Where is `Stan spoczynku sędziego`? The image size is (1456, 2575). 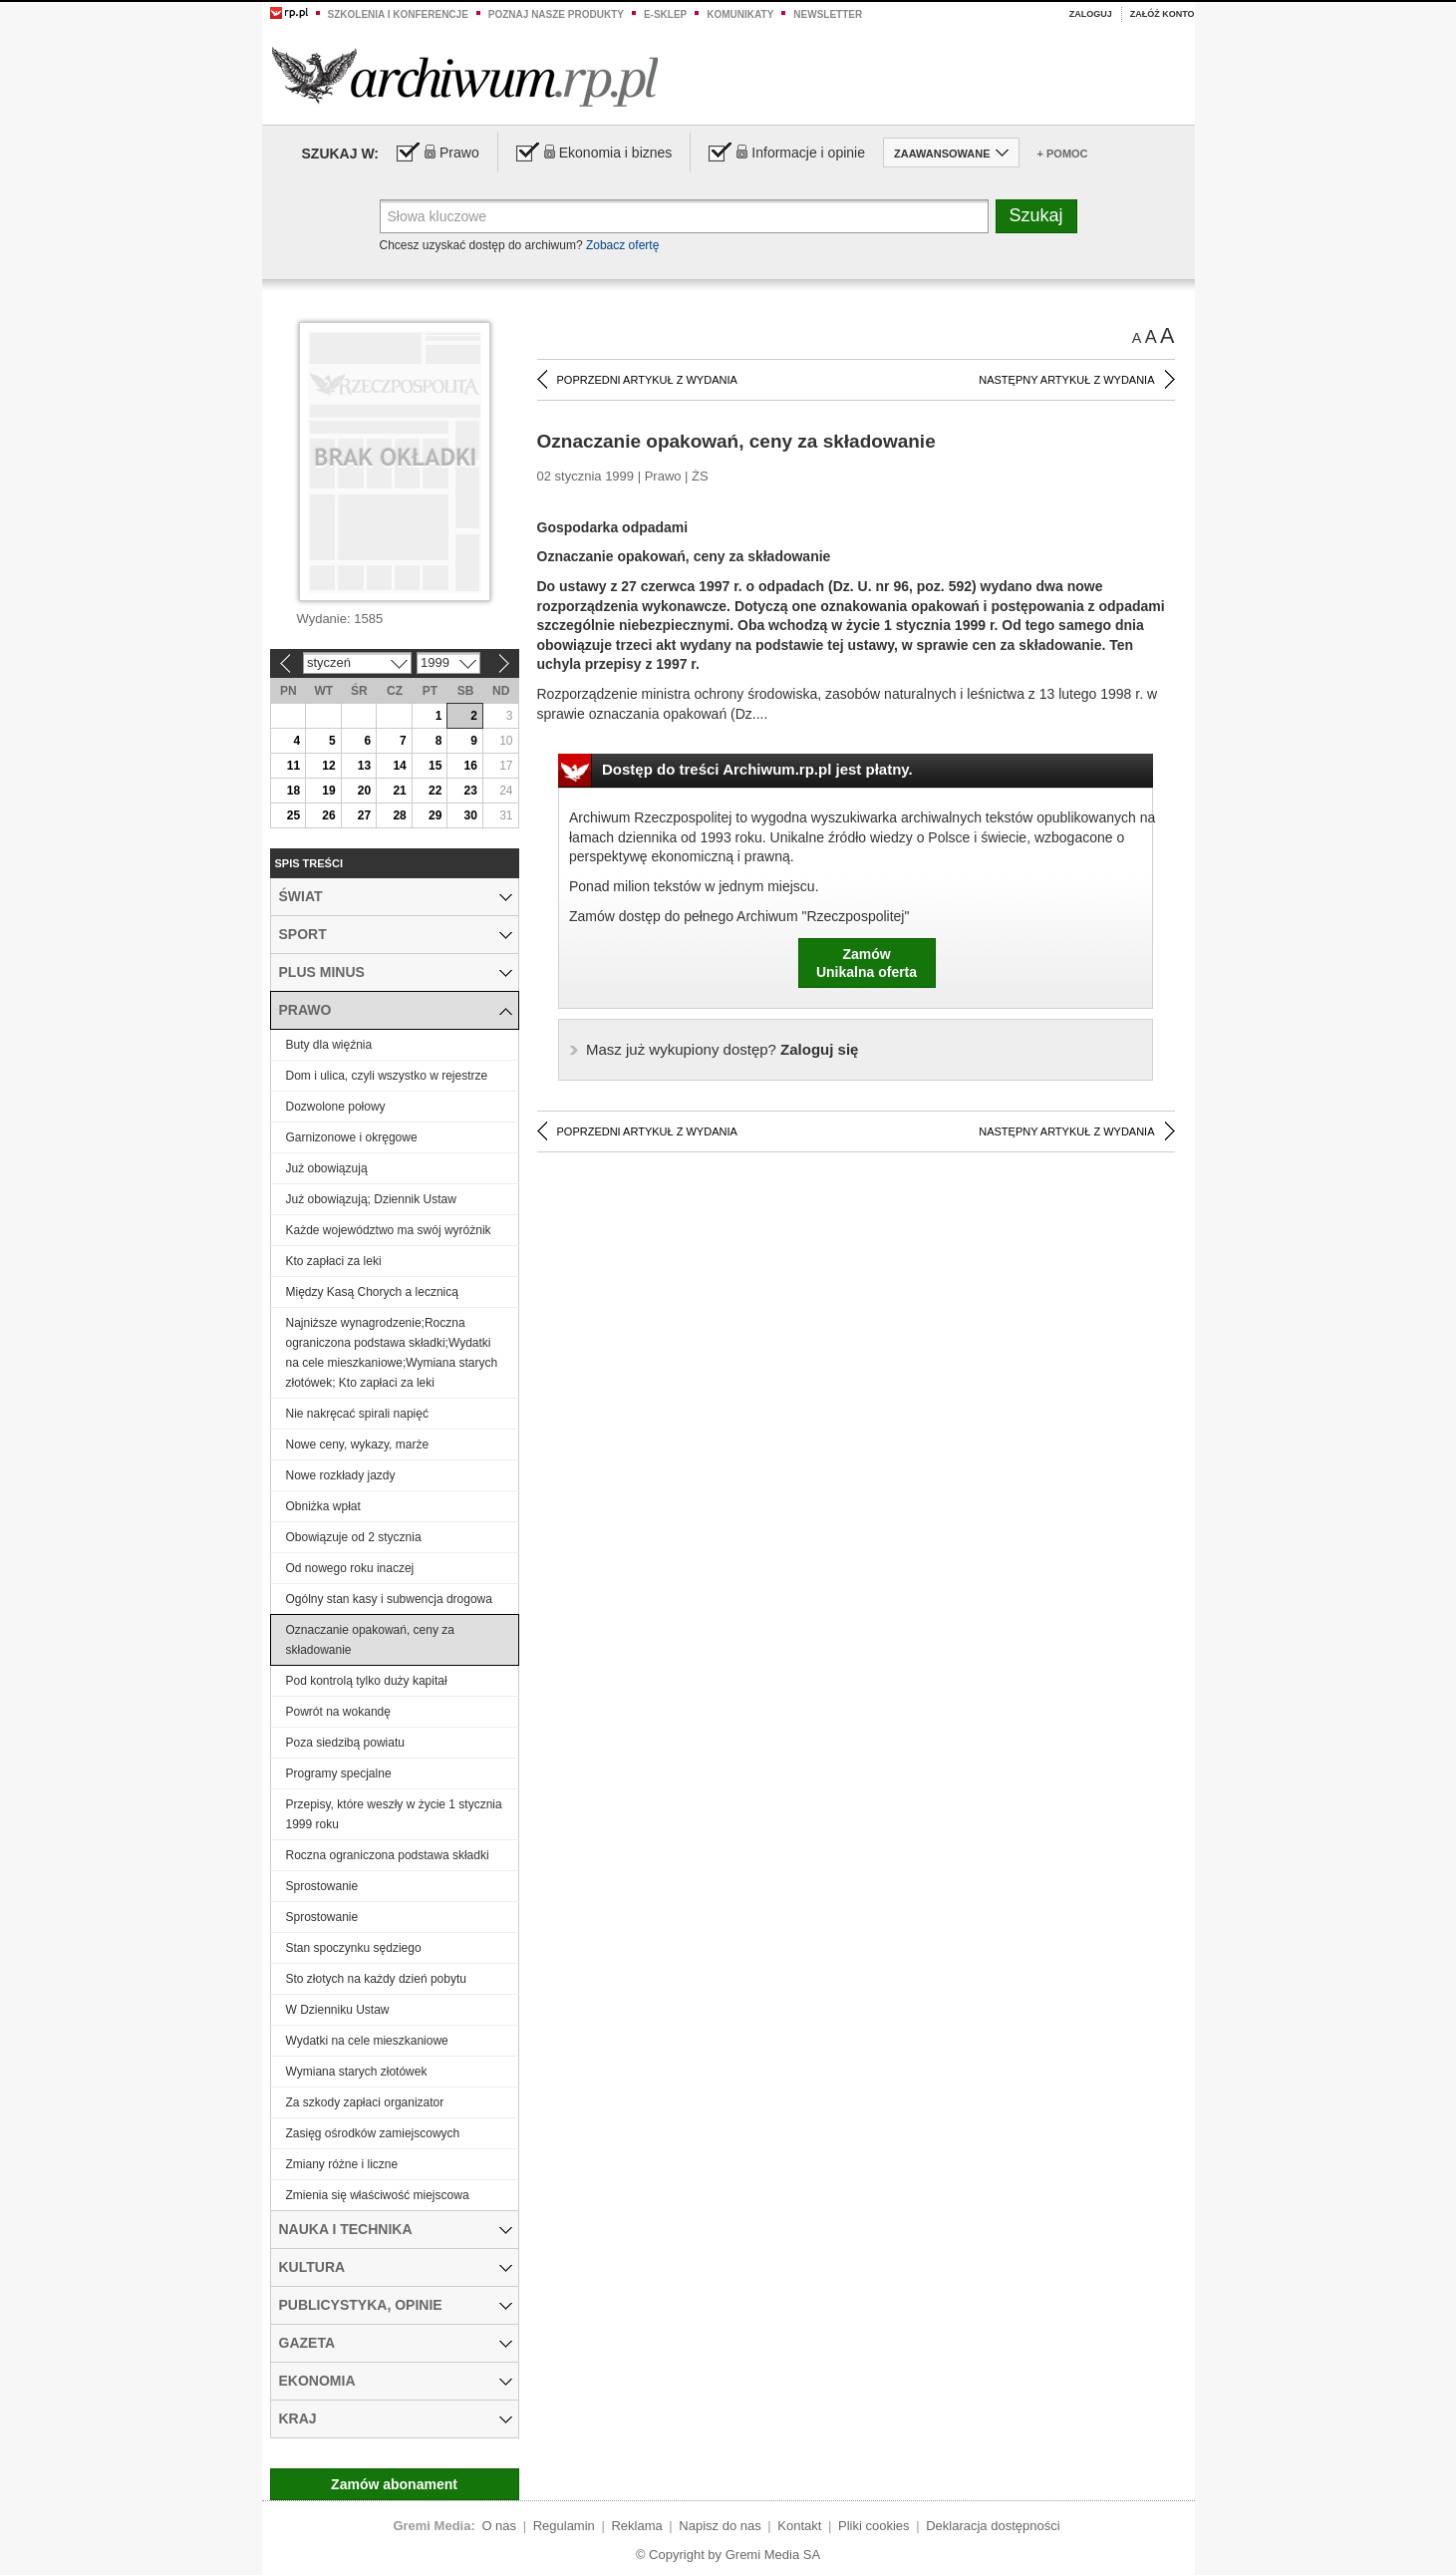 Stan spoczynku sędziego is located at coordinates (354, 1948).